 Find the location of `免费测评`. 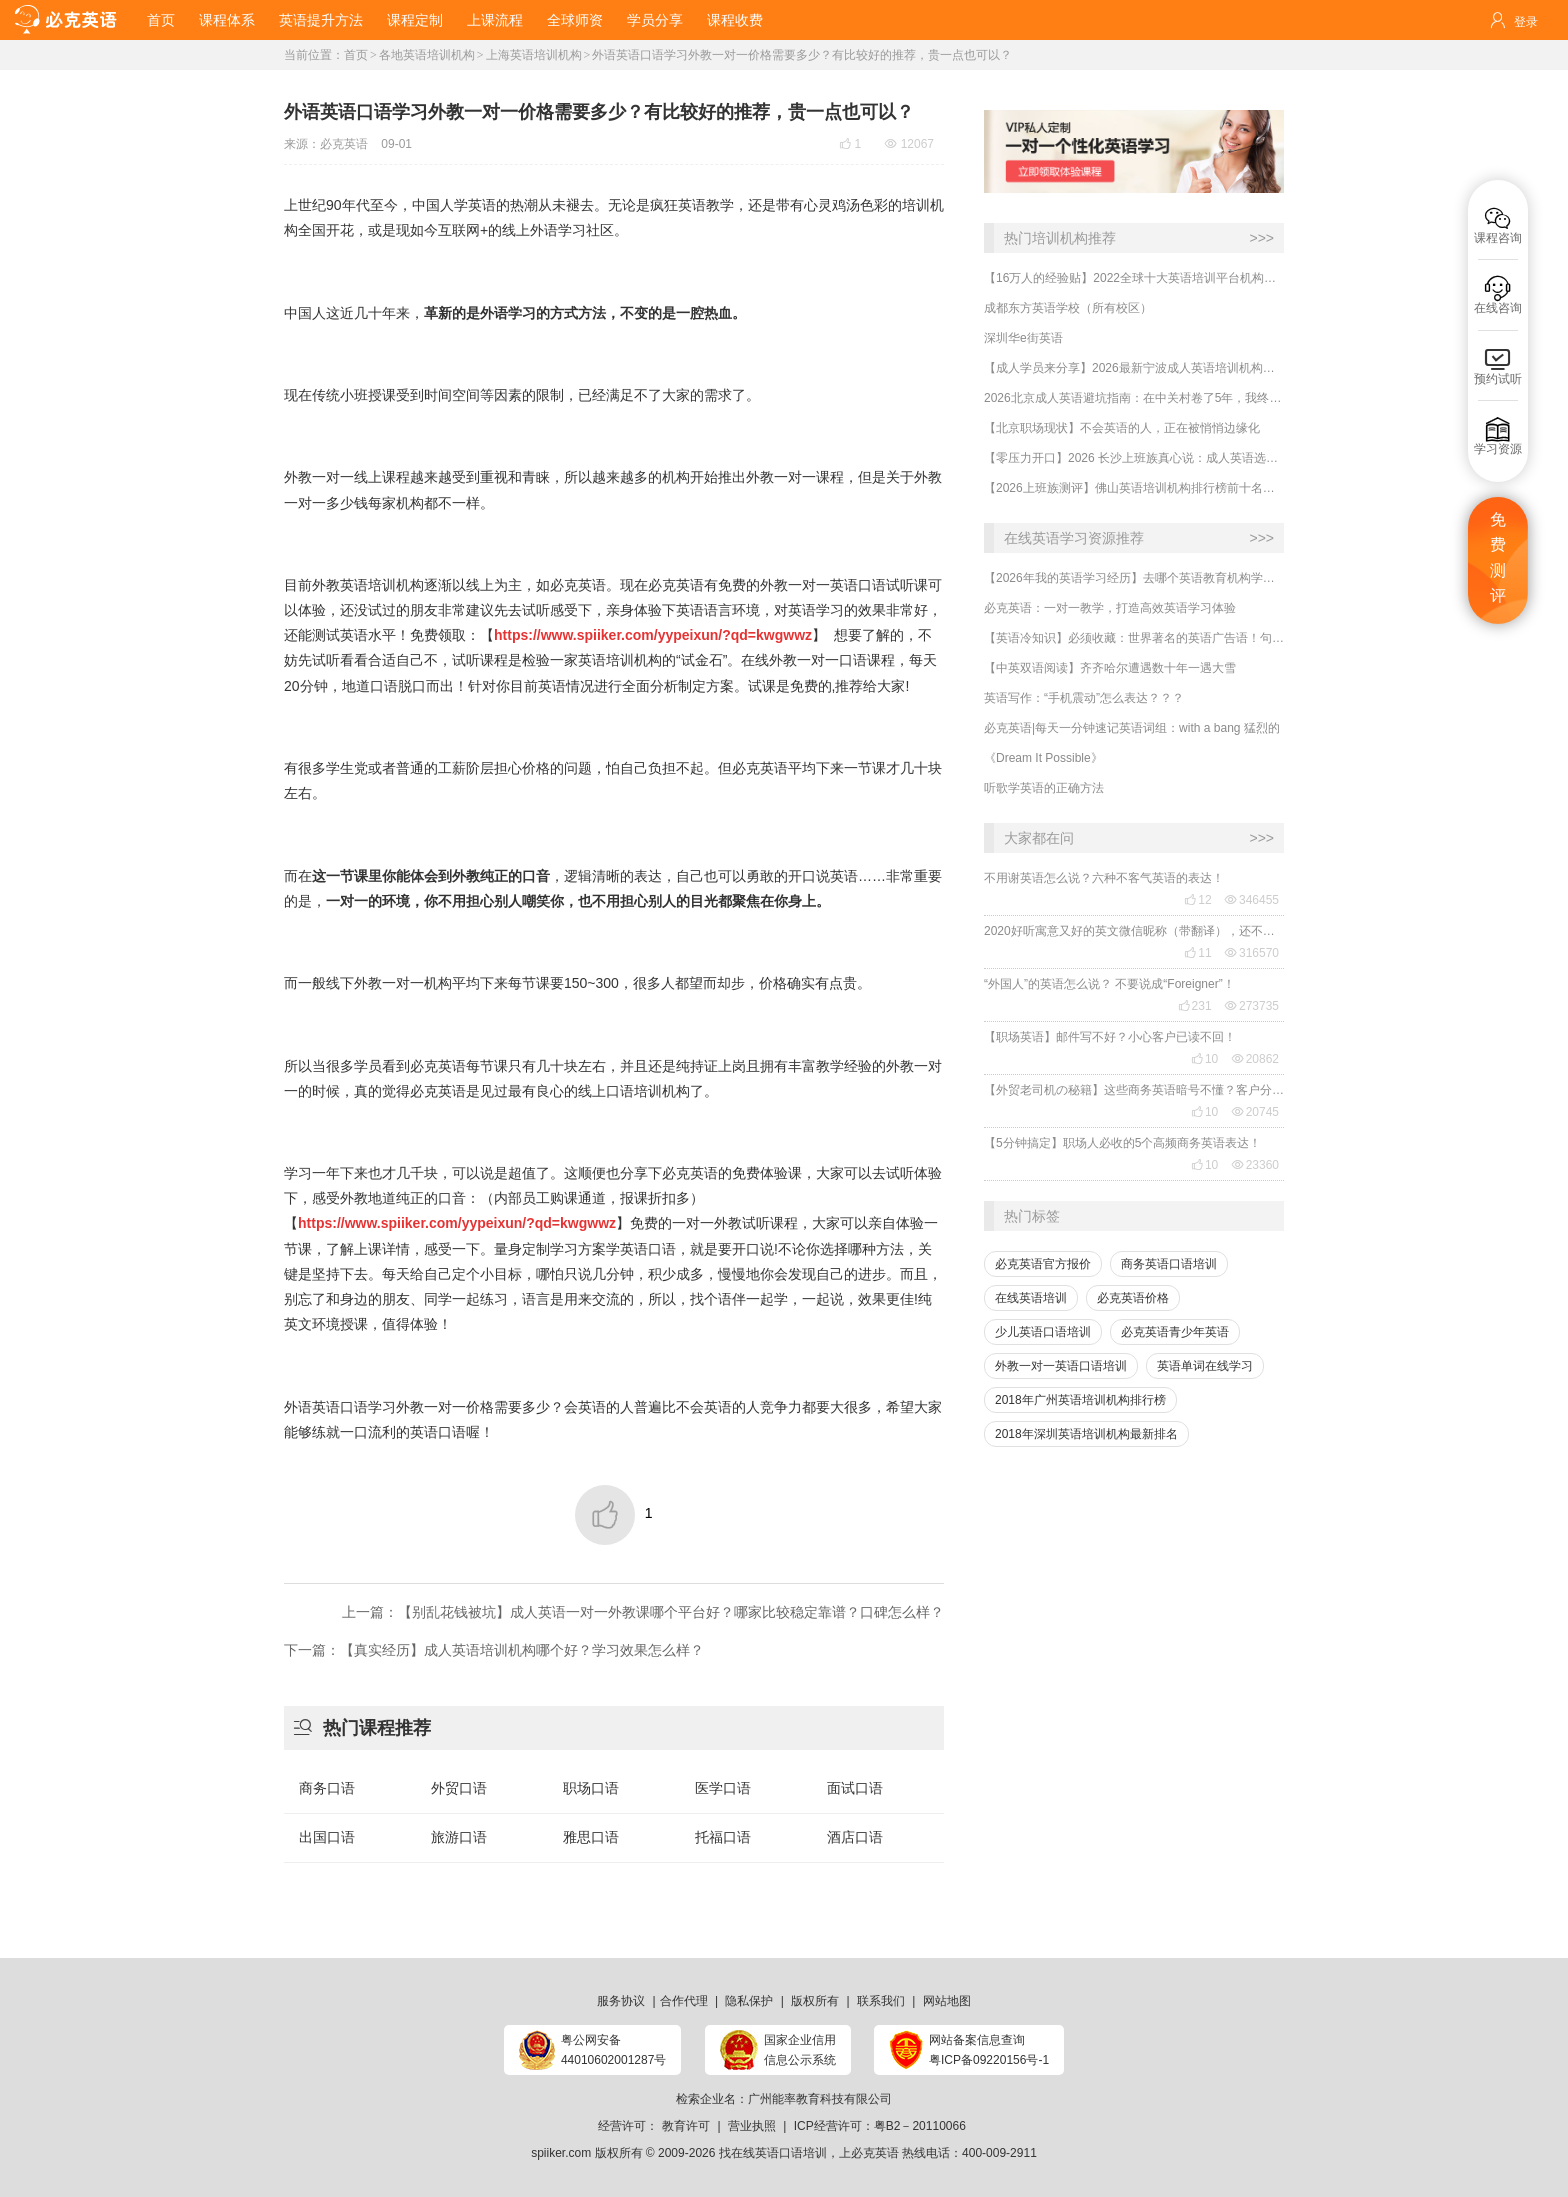

免费测评 is located at coordinates (1498, 558).